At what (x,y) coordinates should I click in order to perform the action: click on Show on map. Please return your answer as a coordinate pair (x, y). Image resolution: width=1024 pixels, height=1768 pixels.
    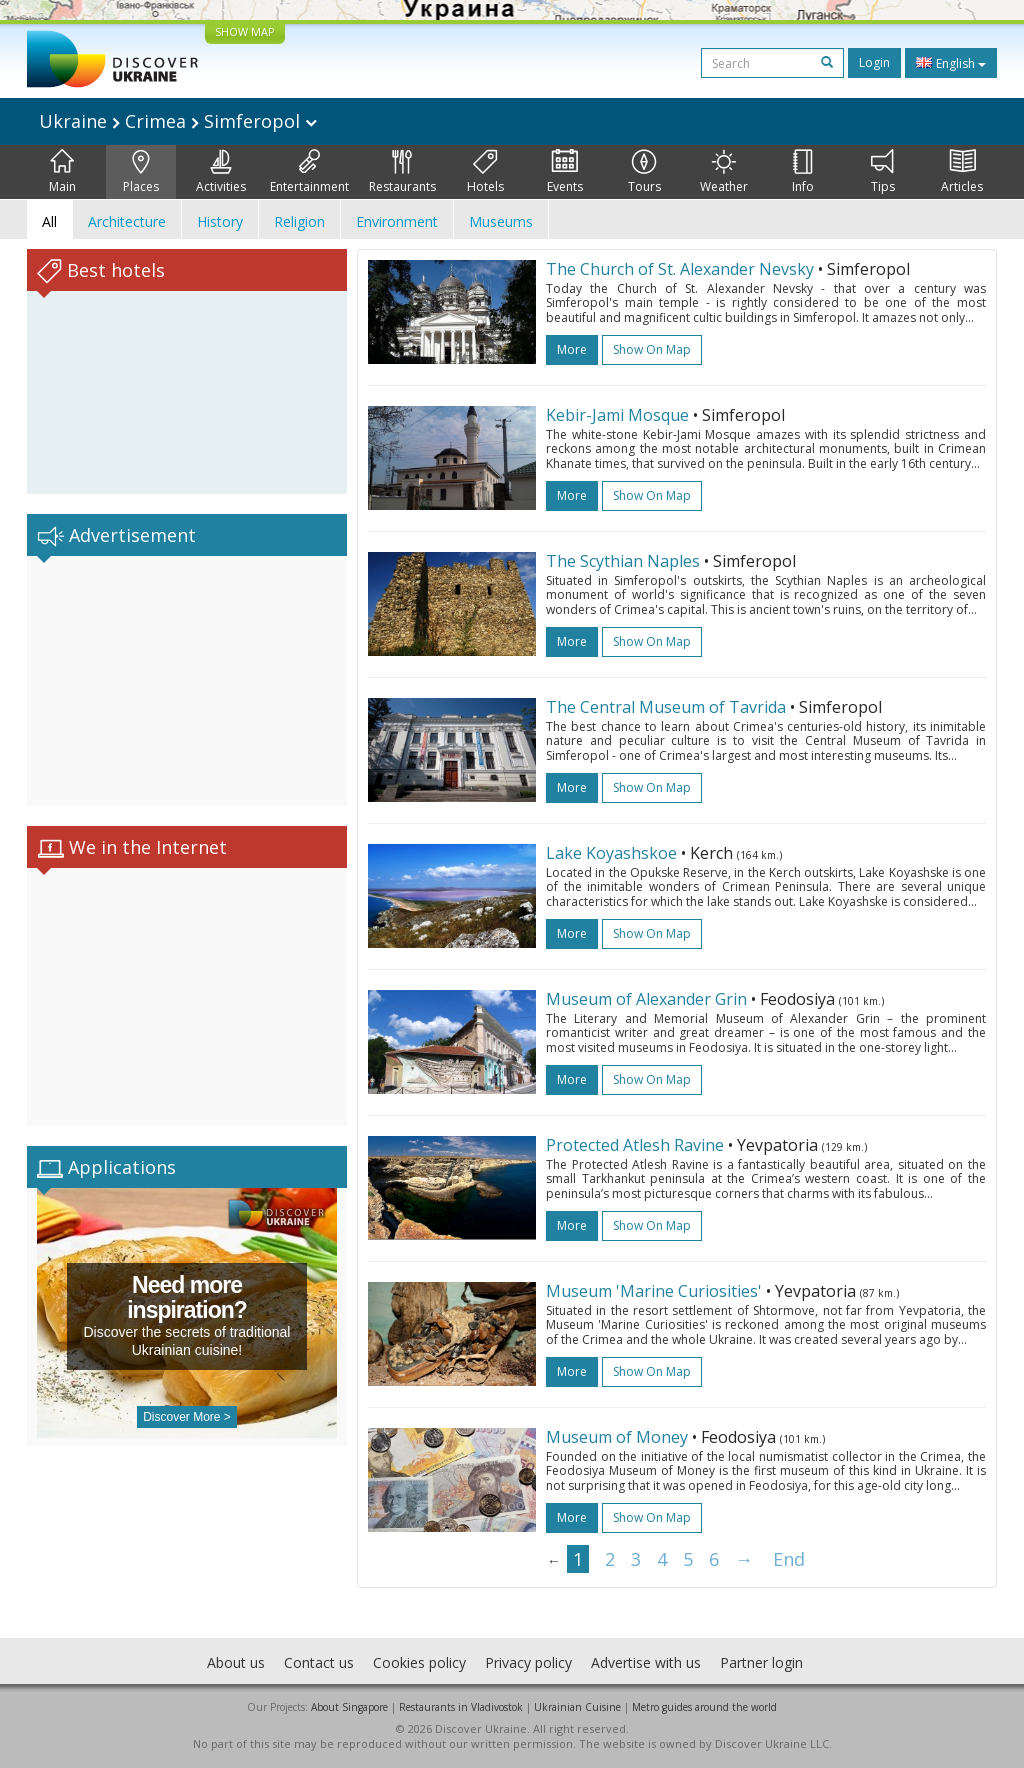
    Looking at the image, I should click on (652, 349).